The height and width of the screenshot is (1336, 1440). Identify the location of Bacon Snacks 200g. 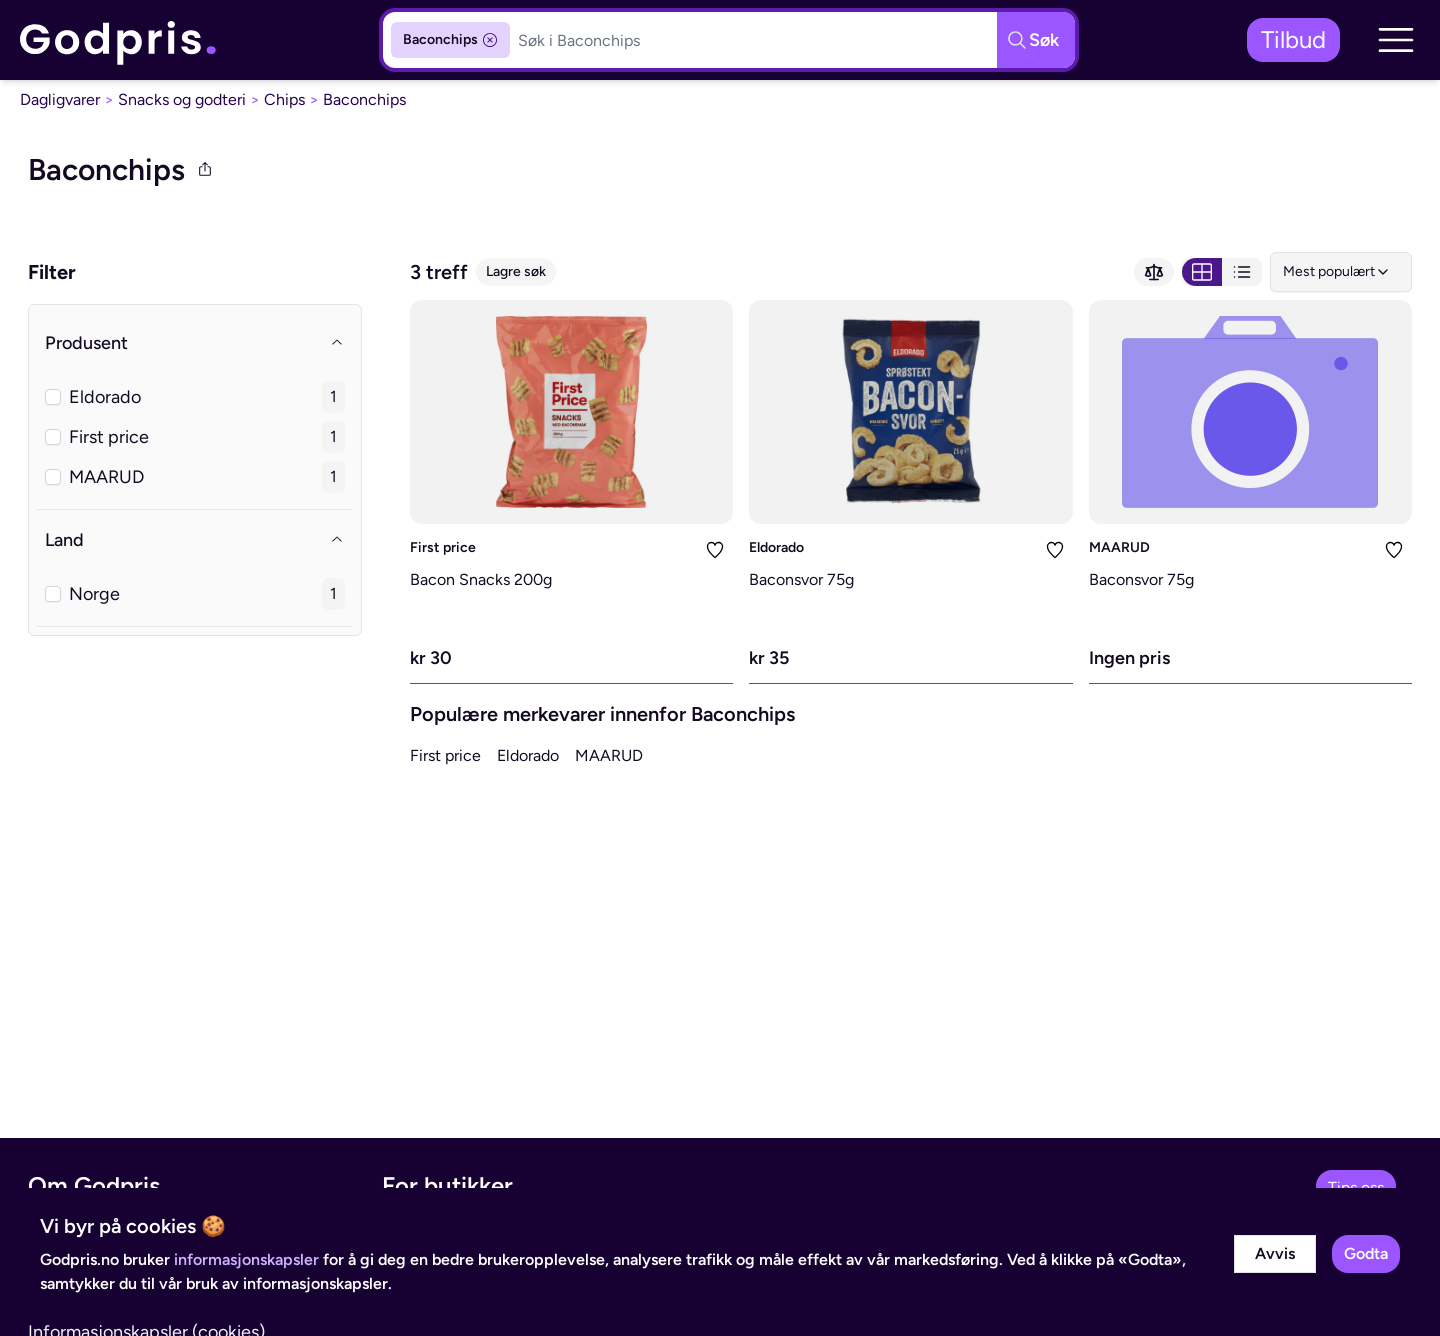
(481, 579).